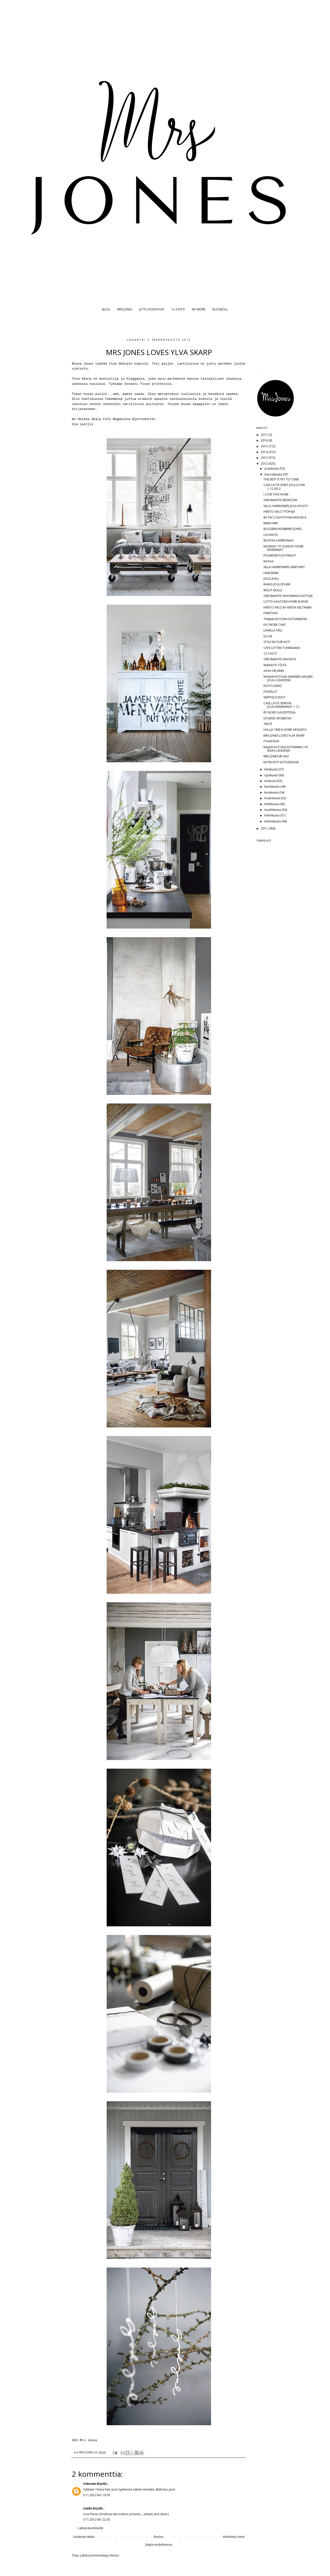 This screenshot has width=330, height=2576. What do you see at coordinates (269, 561) in the screenshot?
I see `RAITAA` at bounding box center [269, 561].